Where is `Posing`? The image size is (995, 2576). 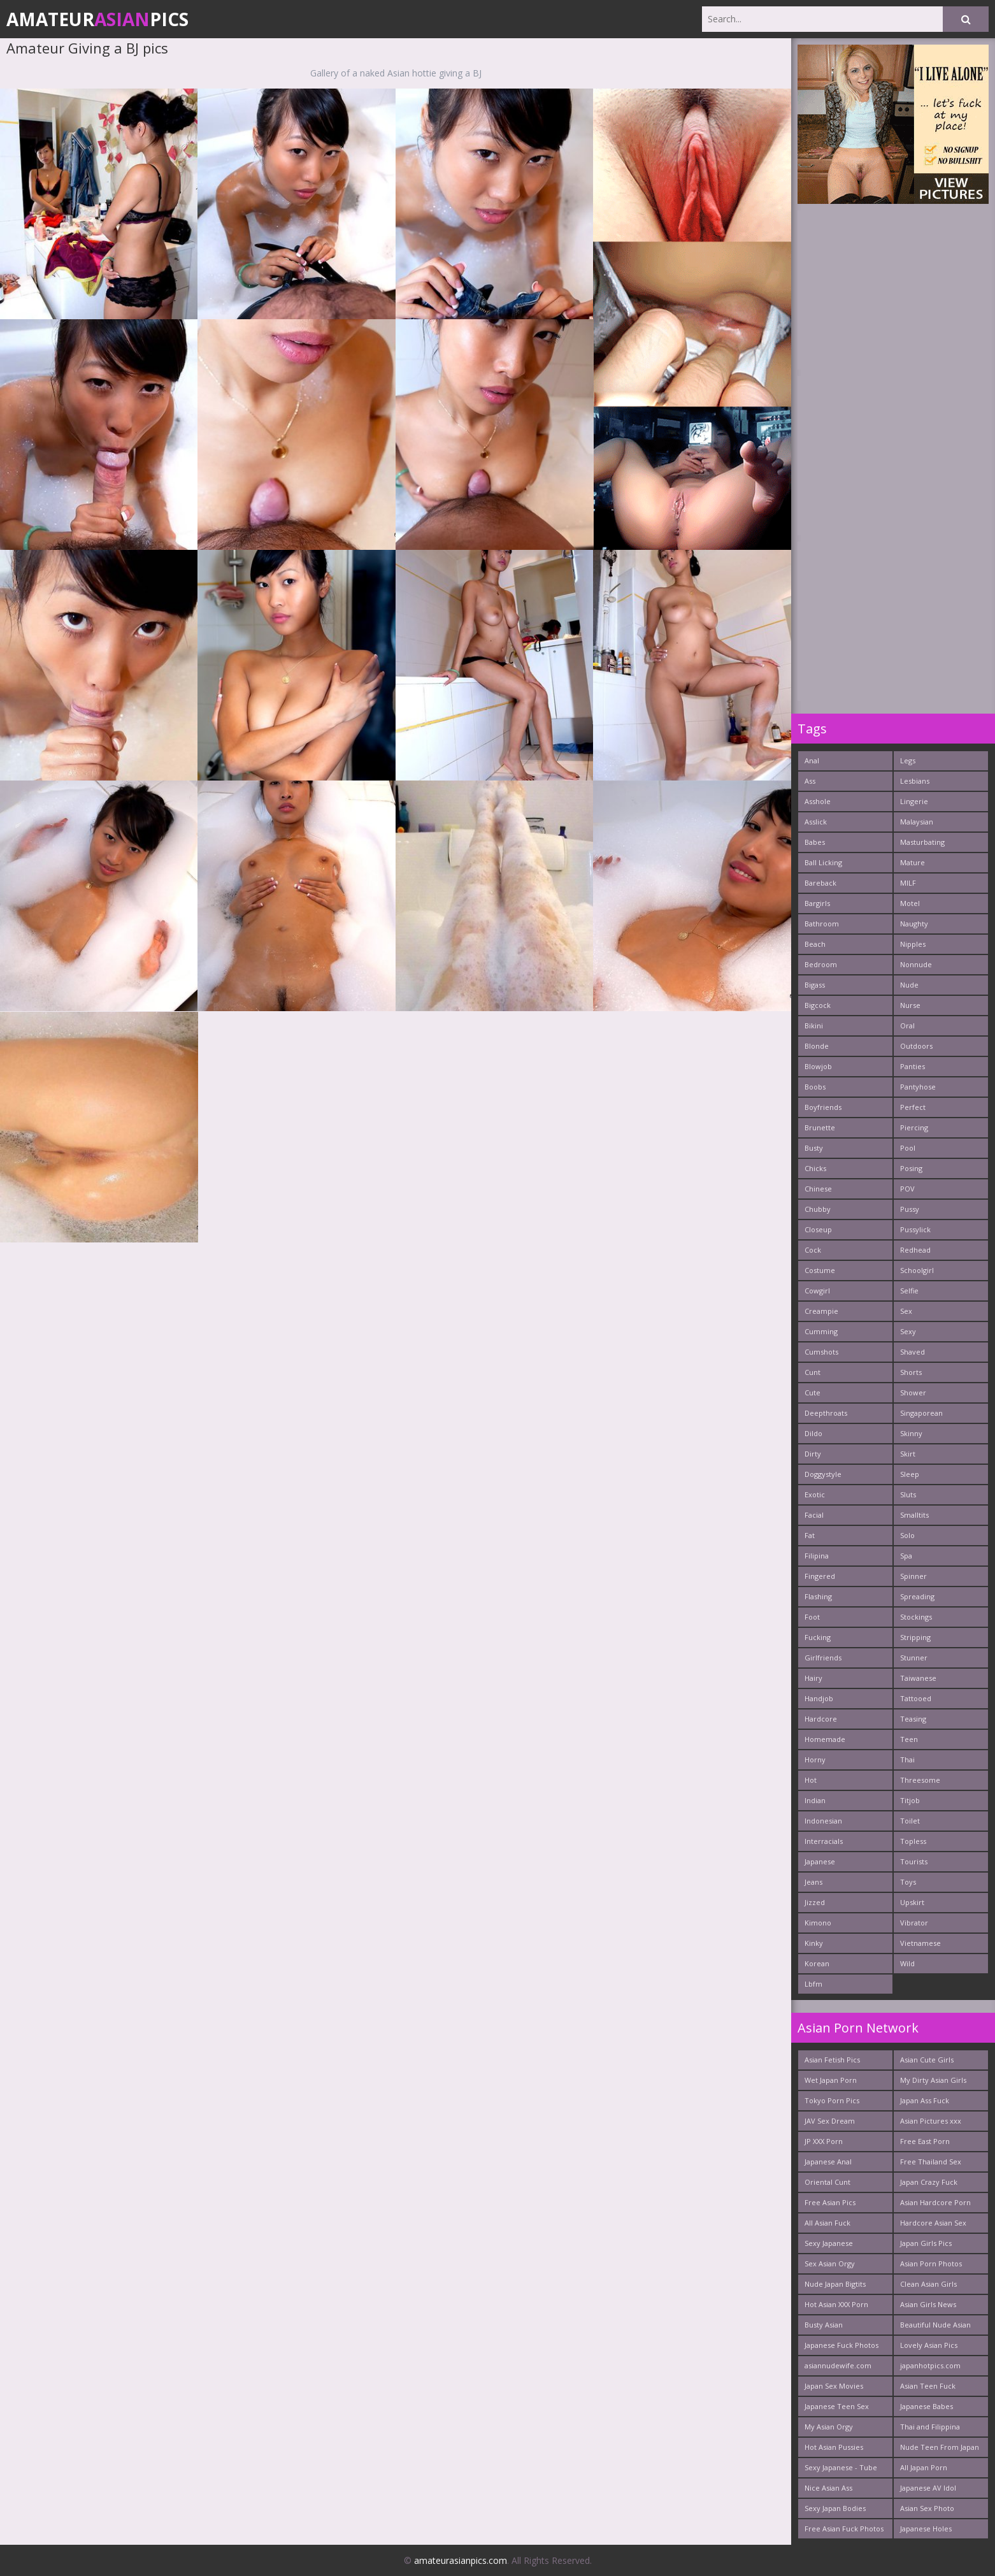
Posing is located at coordinates (911, 1168).